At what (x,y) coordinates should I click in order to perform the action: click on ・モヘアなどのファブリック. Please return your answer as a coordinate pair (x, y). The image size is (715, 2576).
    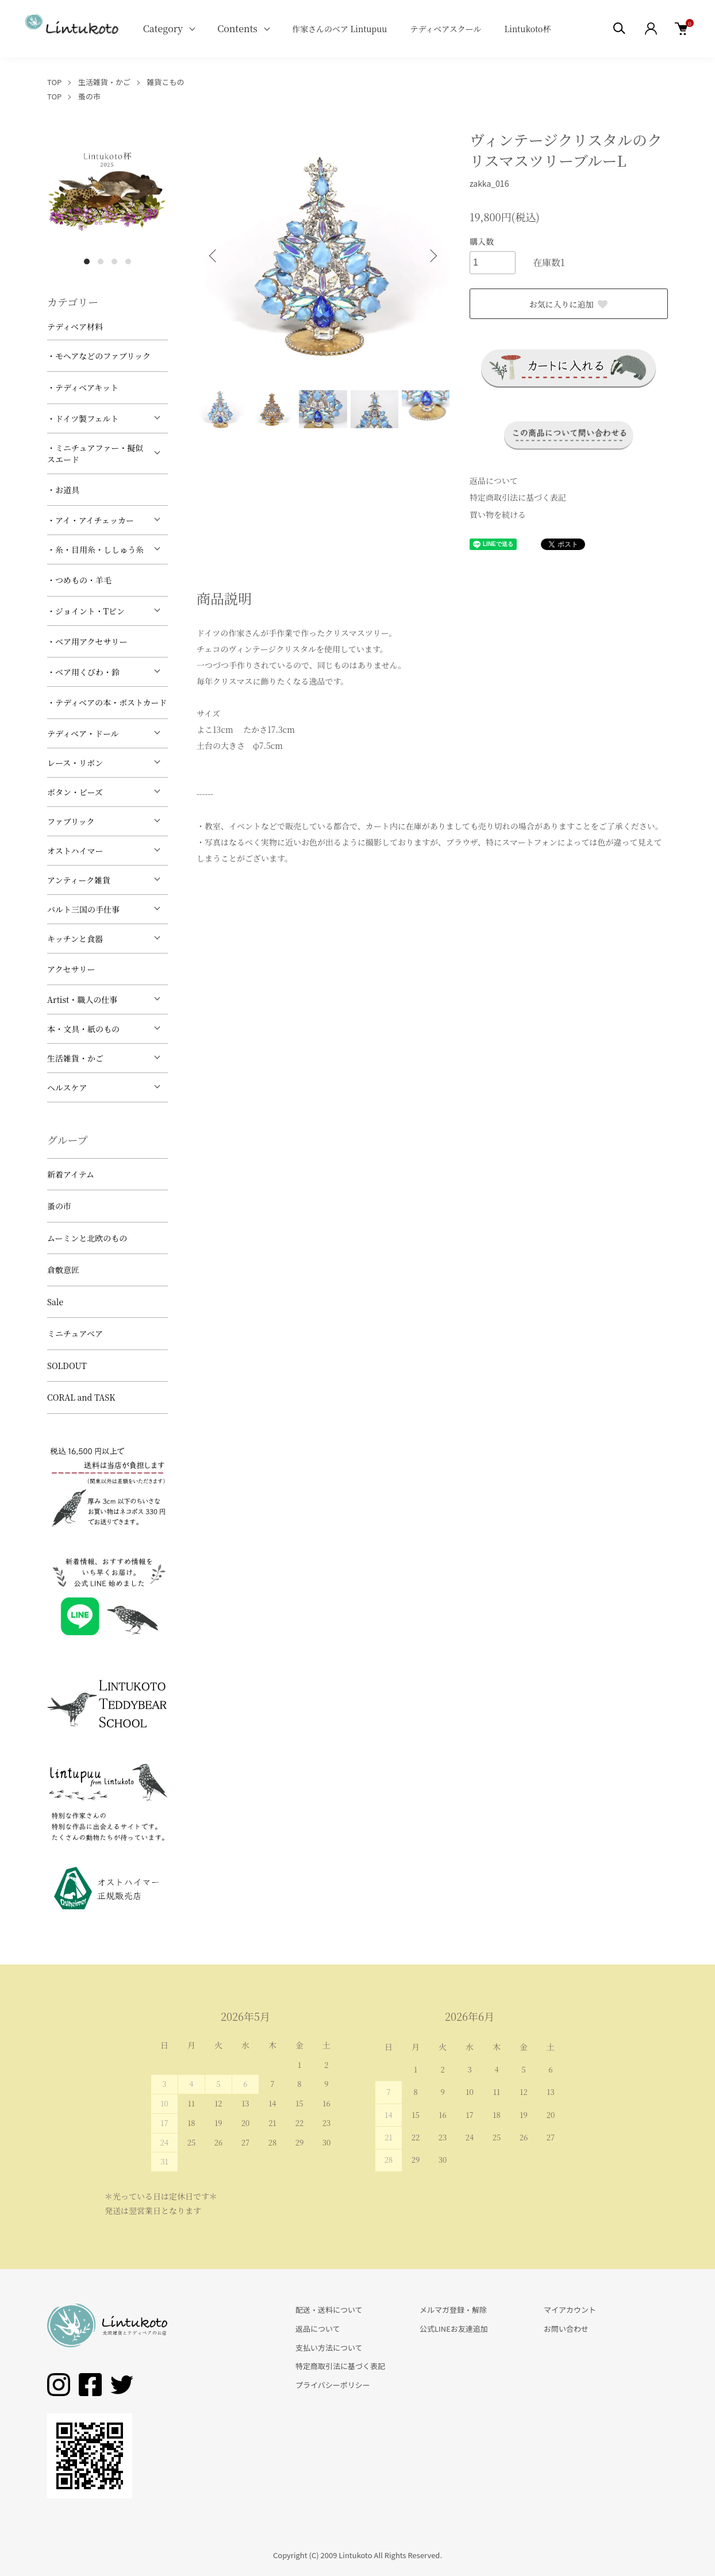
    Looking at the image, I should click on (99, 356).